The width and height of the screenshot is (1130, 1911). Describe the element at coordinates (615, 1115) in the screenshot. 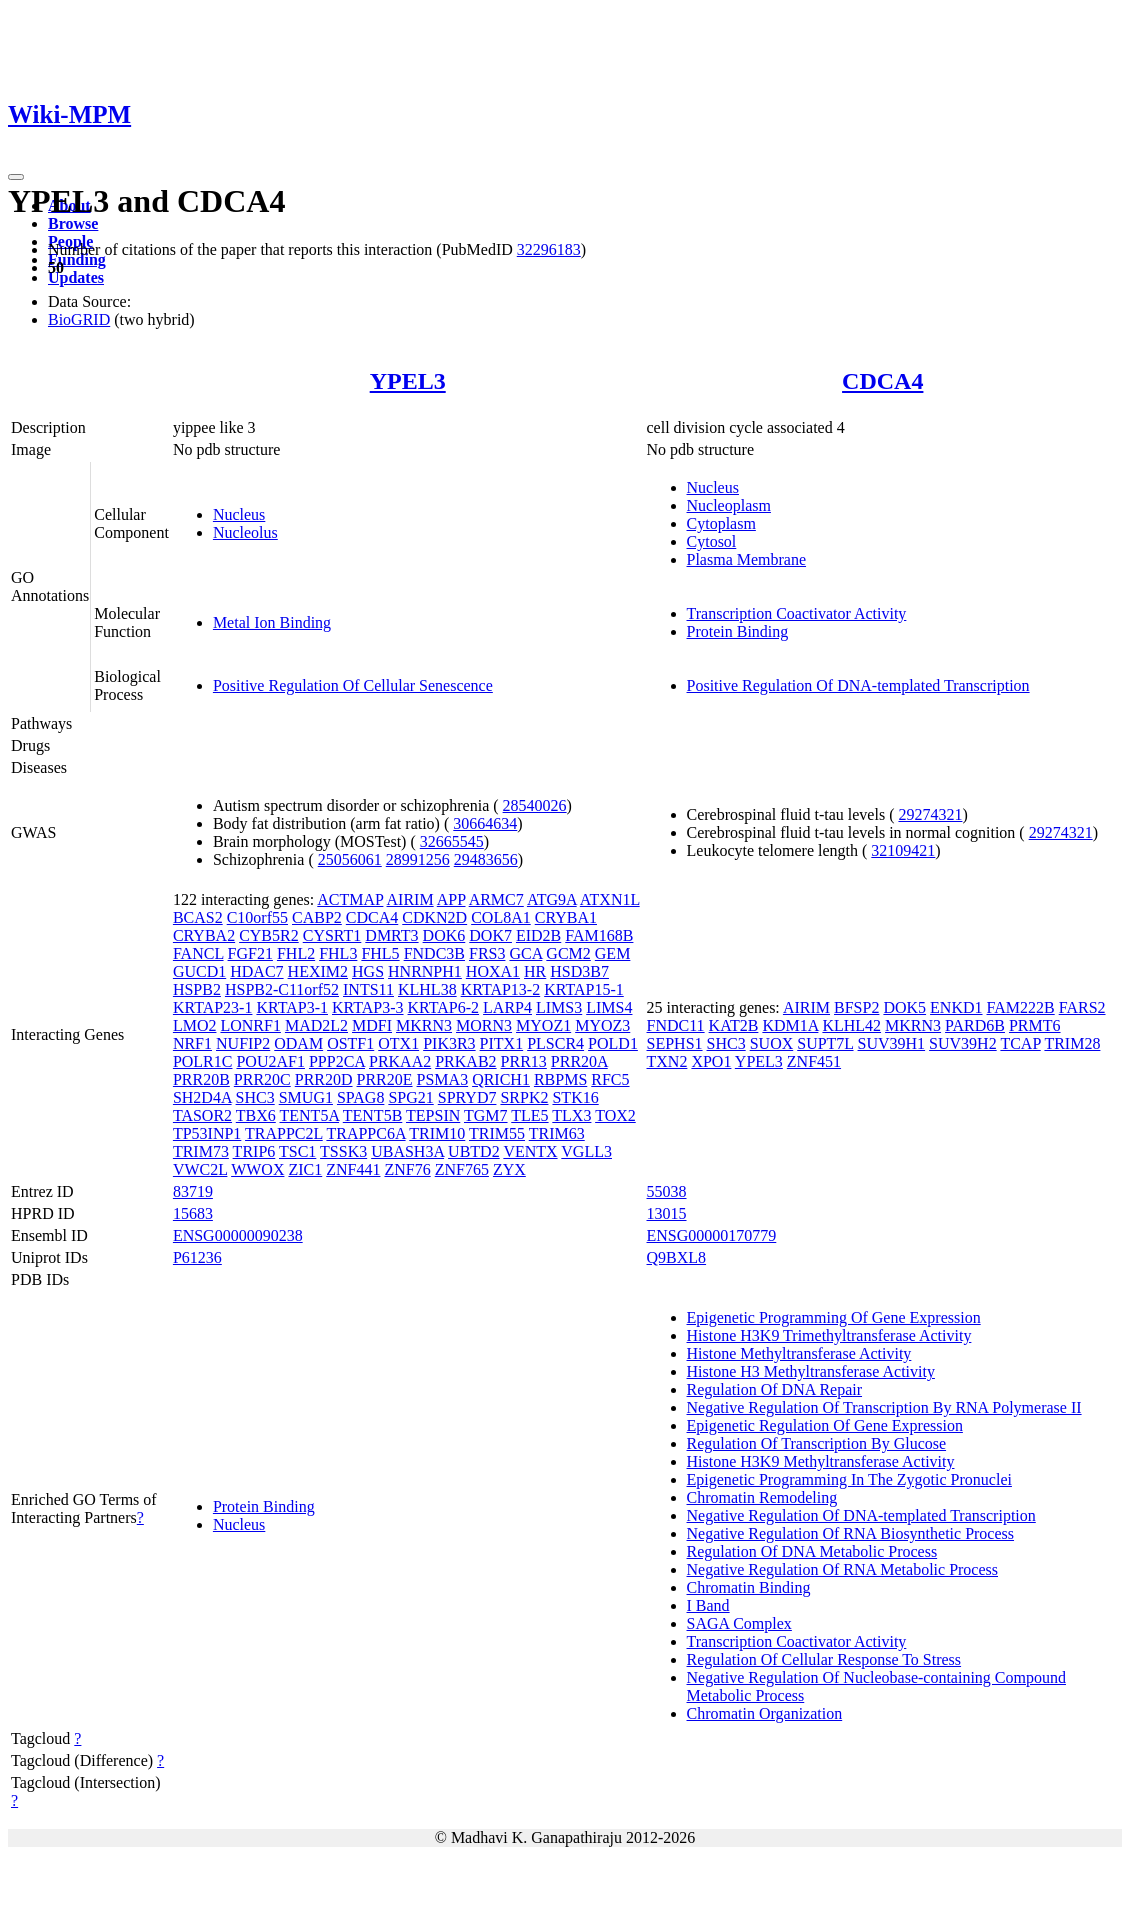

I see `TOX2` at that location.